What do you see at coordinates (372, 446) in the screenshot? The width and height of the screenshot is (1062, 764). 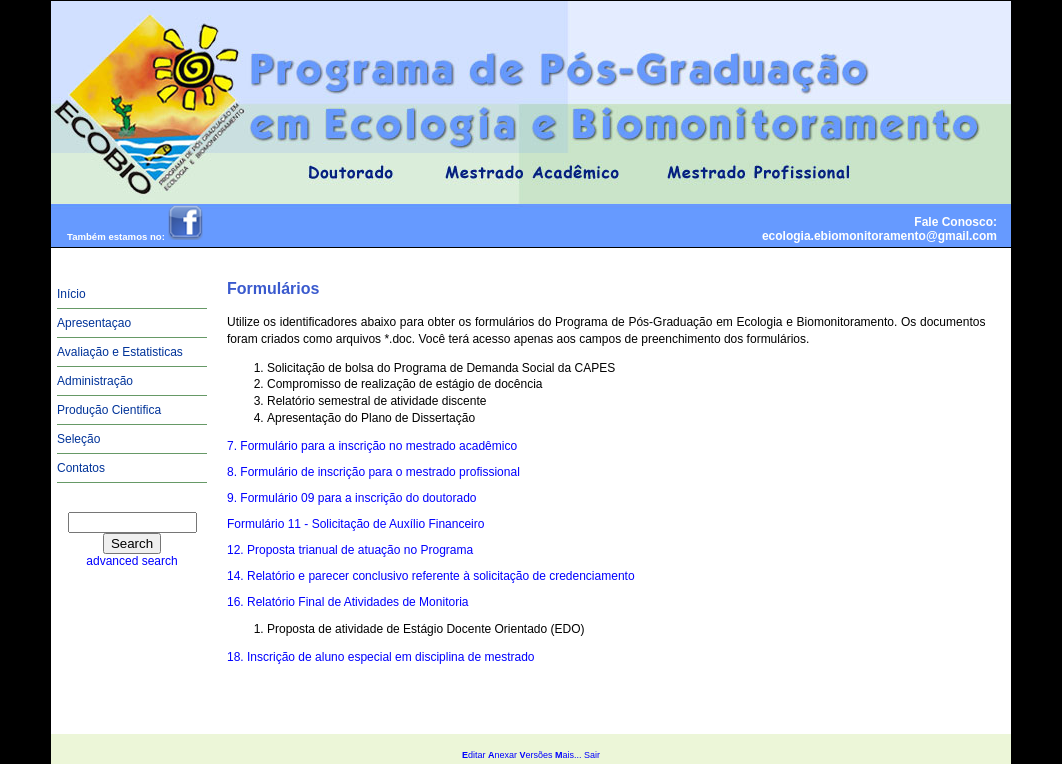 I see `7. Formulário para a inscrição no mestrado acadêmico` at bounding box center [372, 446].